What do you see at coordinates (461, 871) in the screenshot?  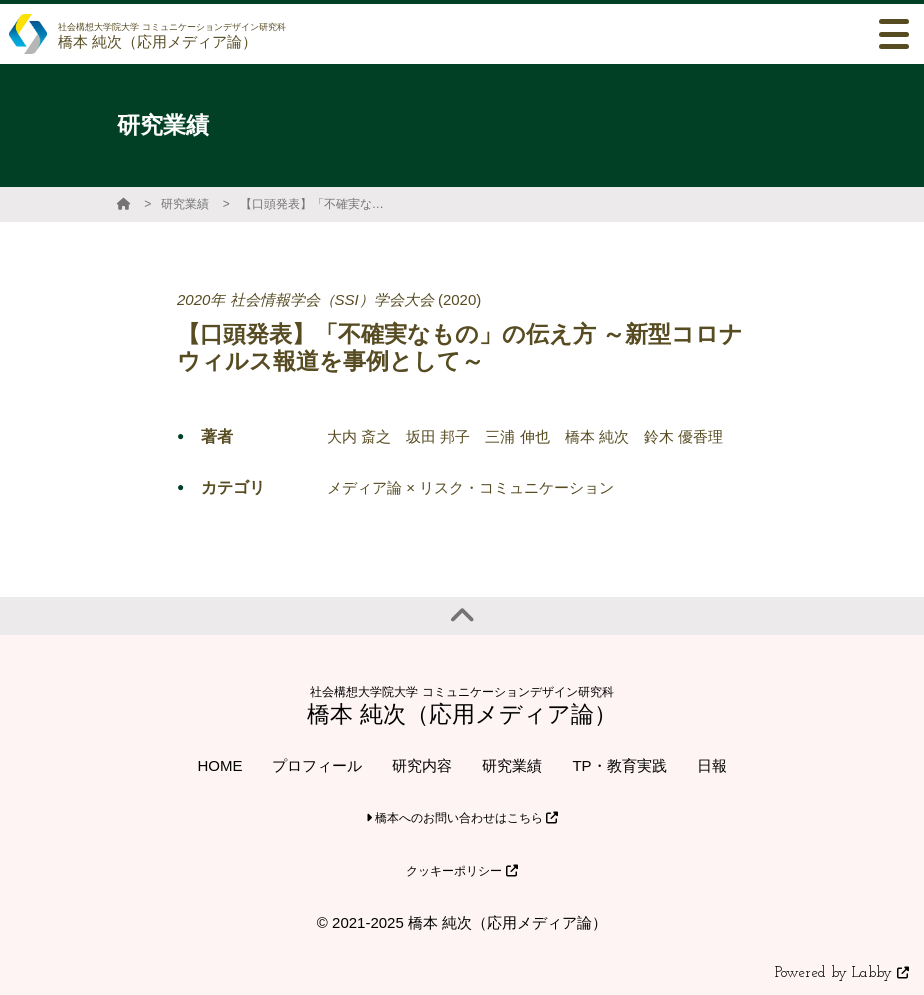 I see `クッキーポリシー` at bounding box center [461, 871].